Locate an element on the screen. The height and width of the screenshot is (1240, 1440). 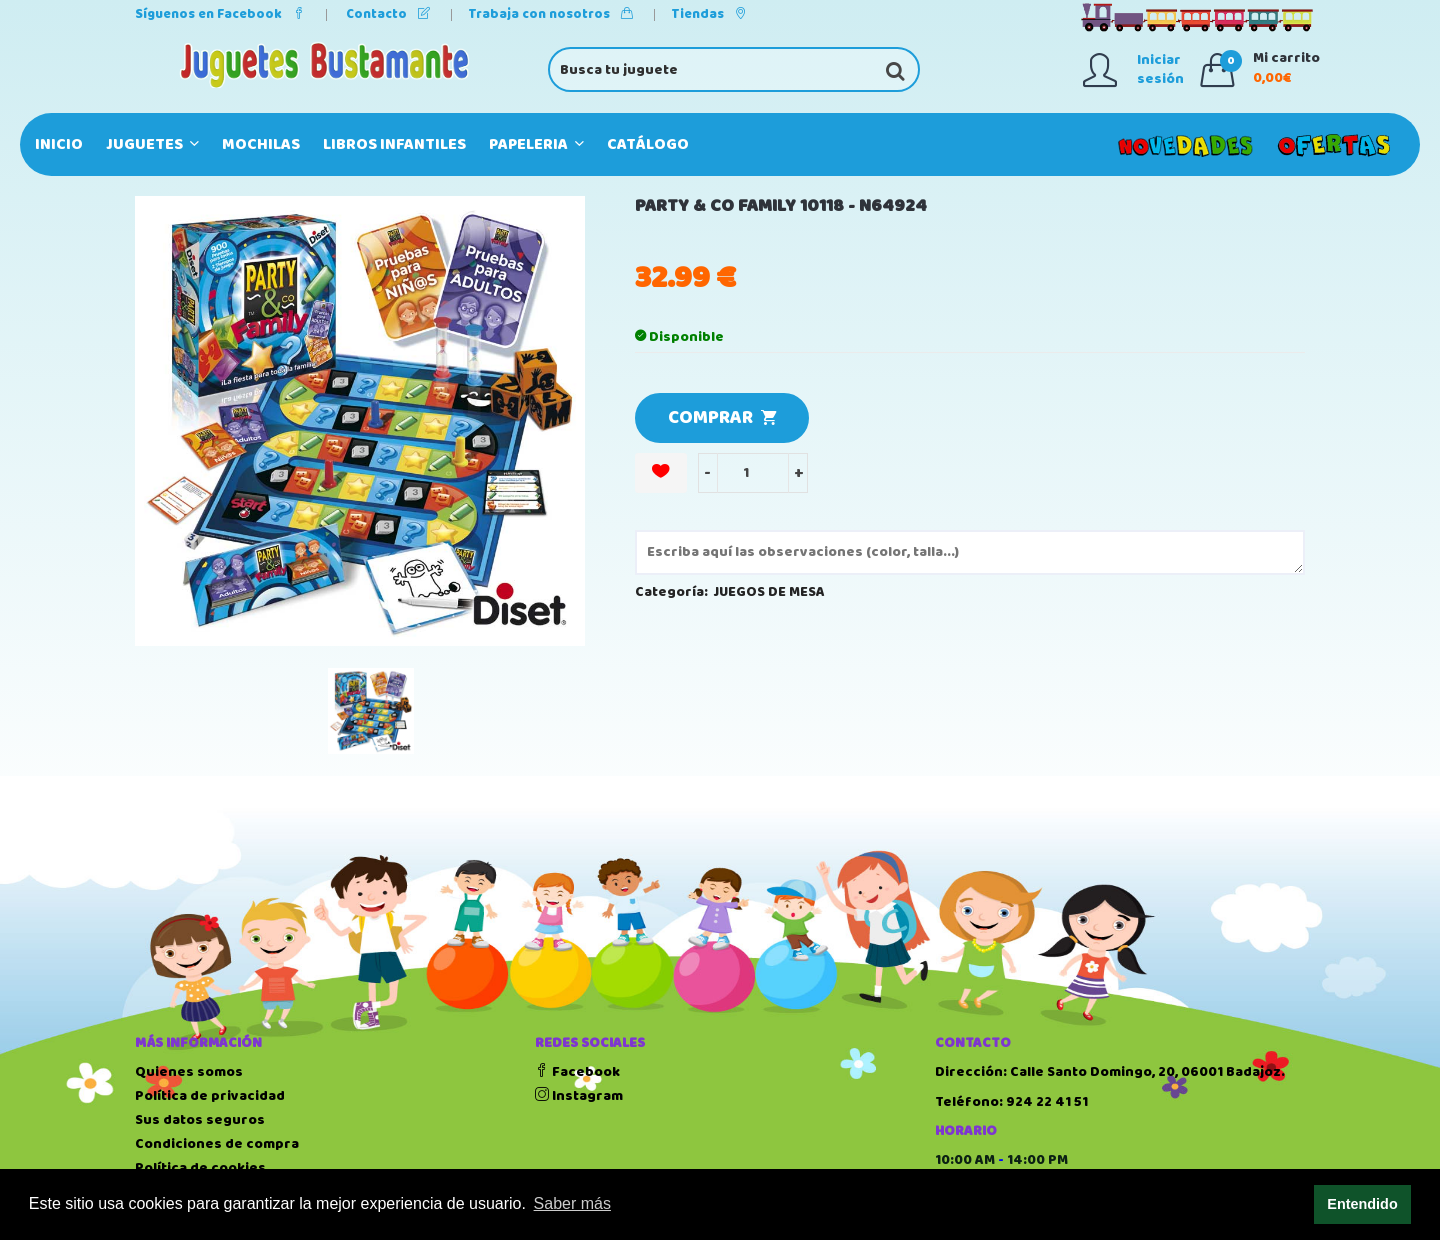
COMPRAR is located at coordinates (722, 418).